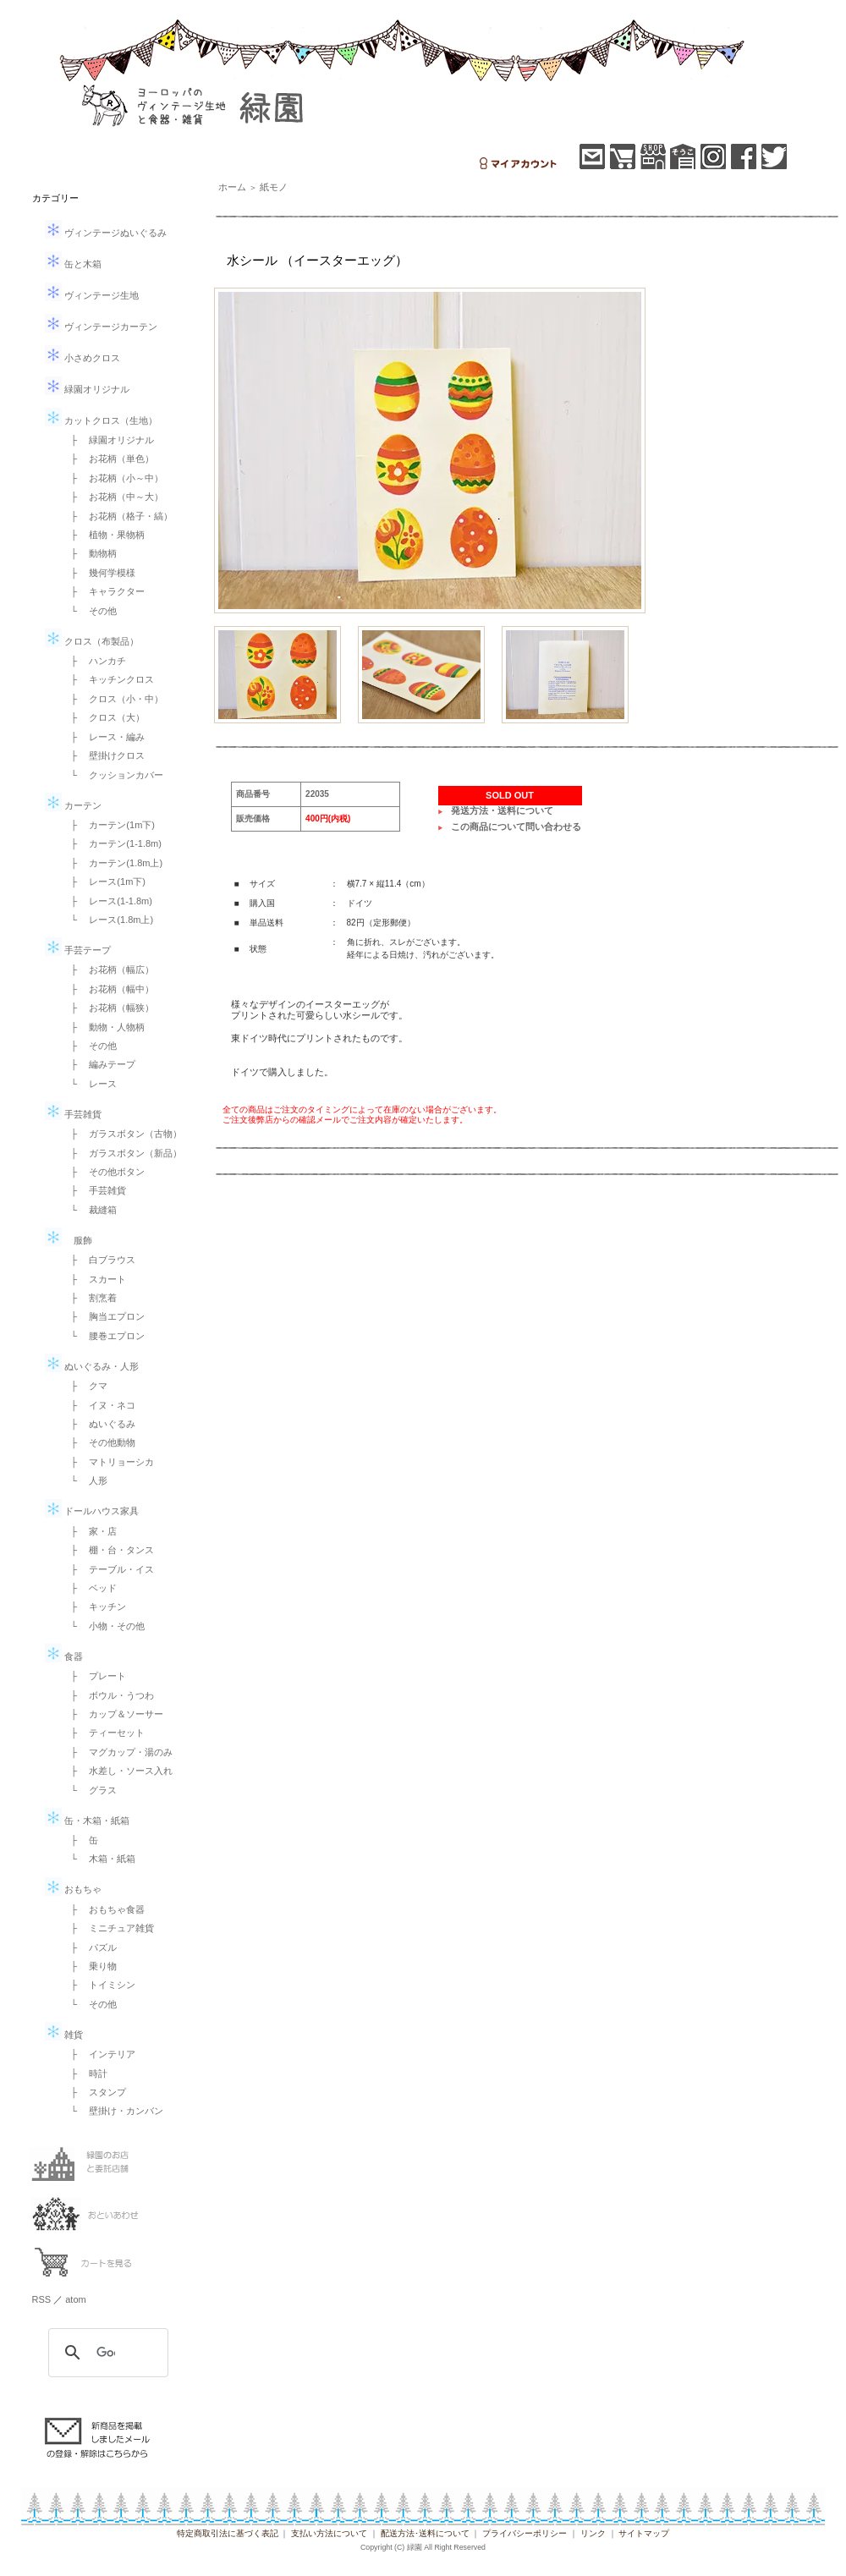  Describe the element at coordinates (108, 440) in the screenshot. I see `├ 緑園オリジナル` at that location.